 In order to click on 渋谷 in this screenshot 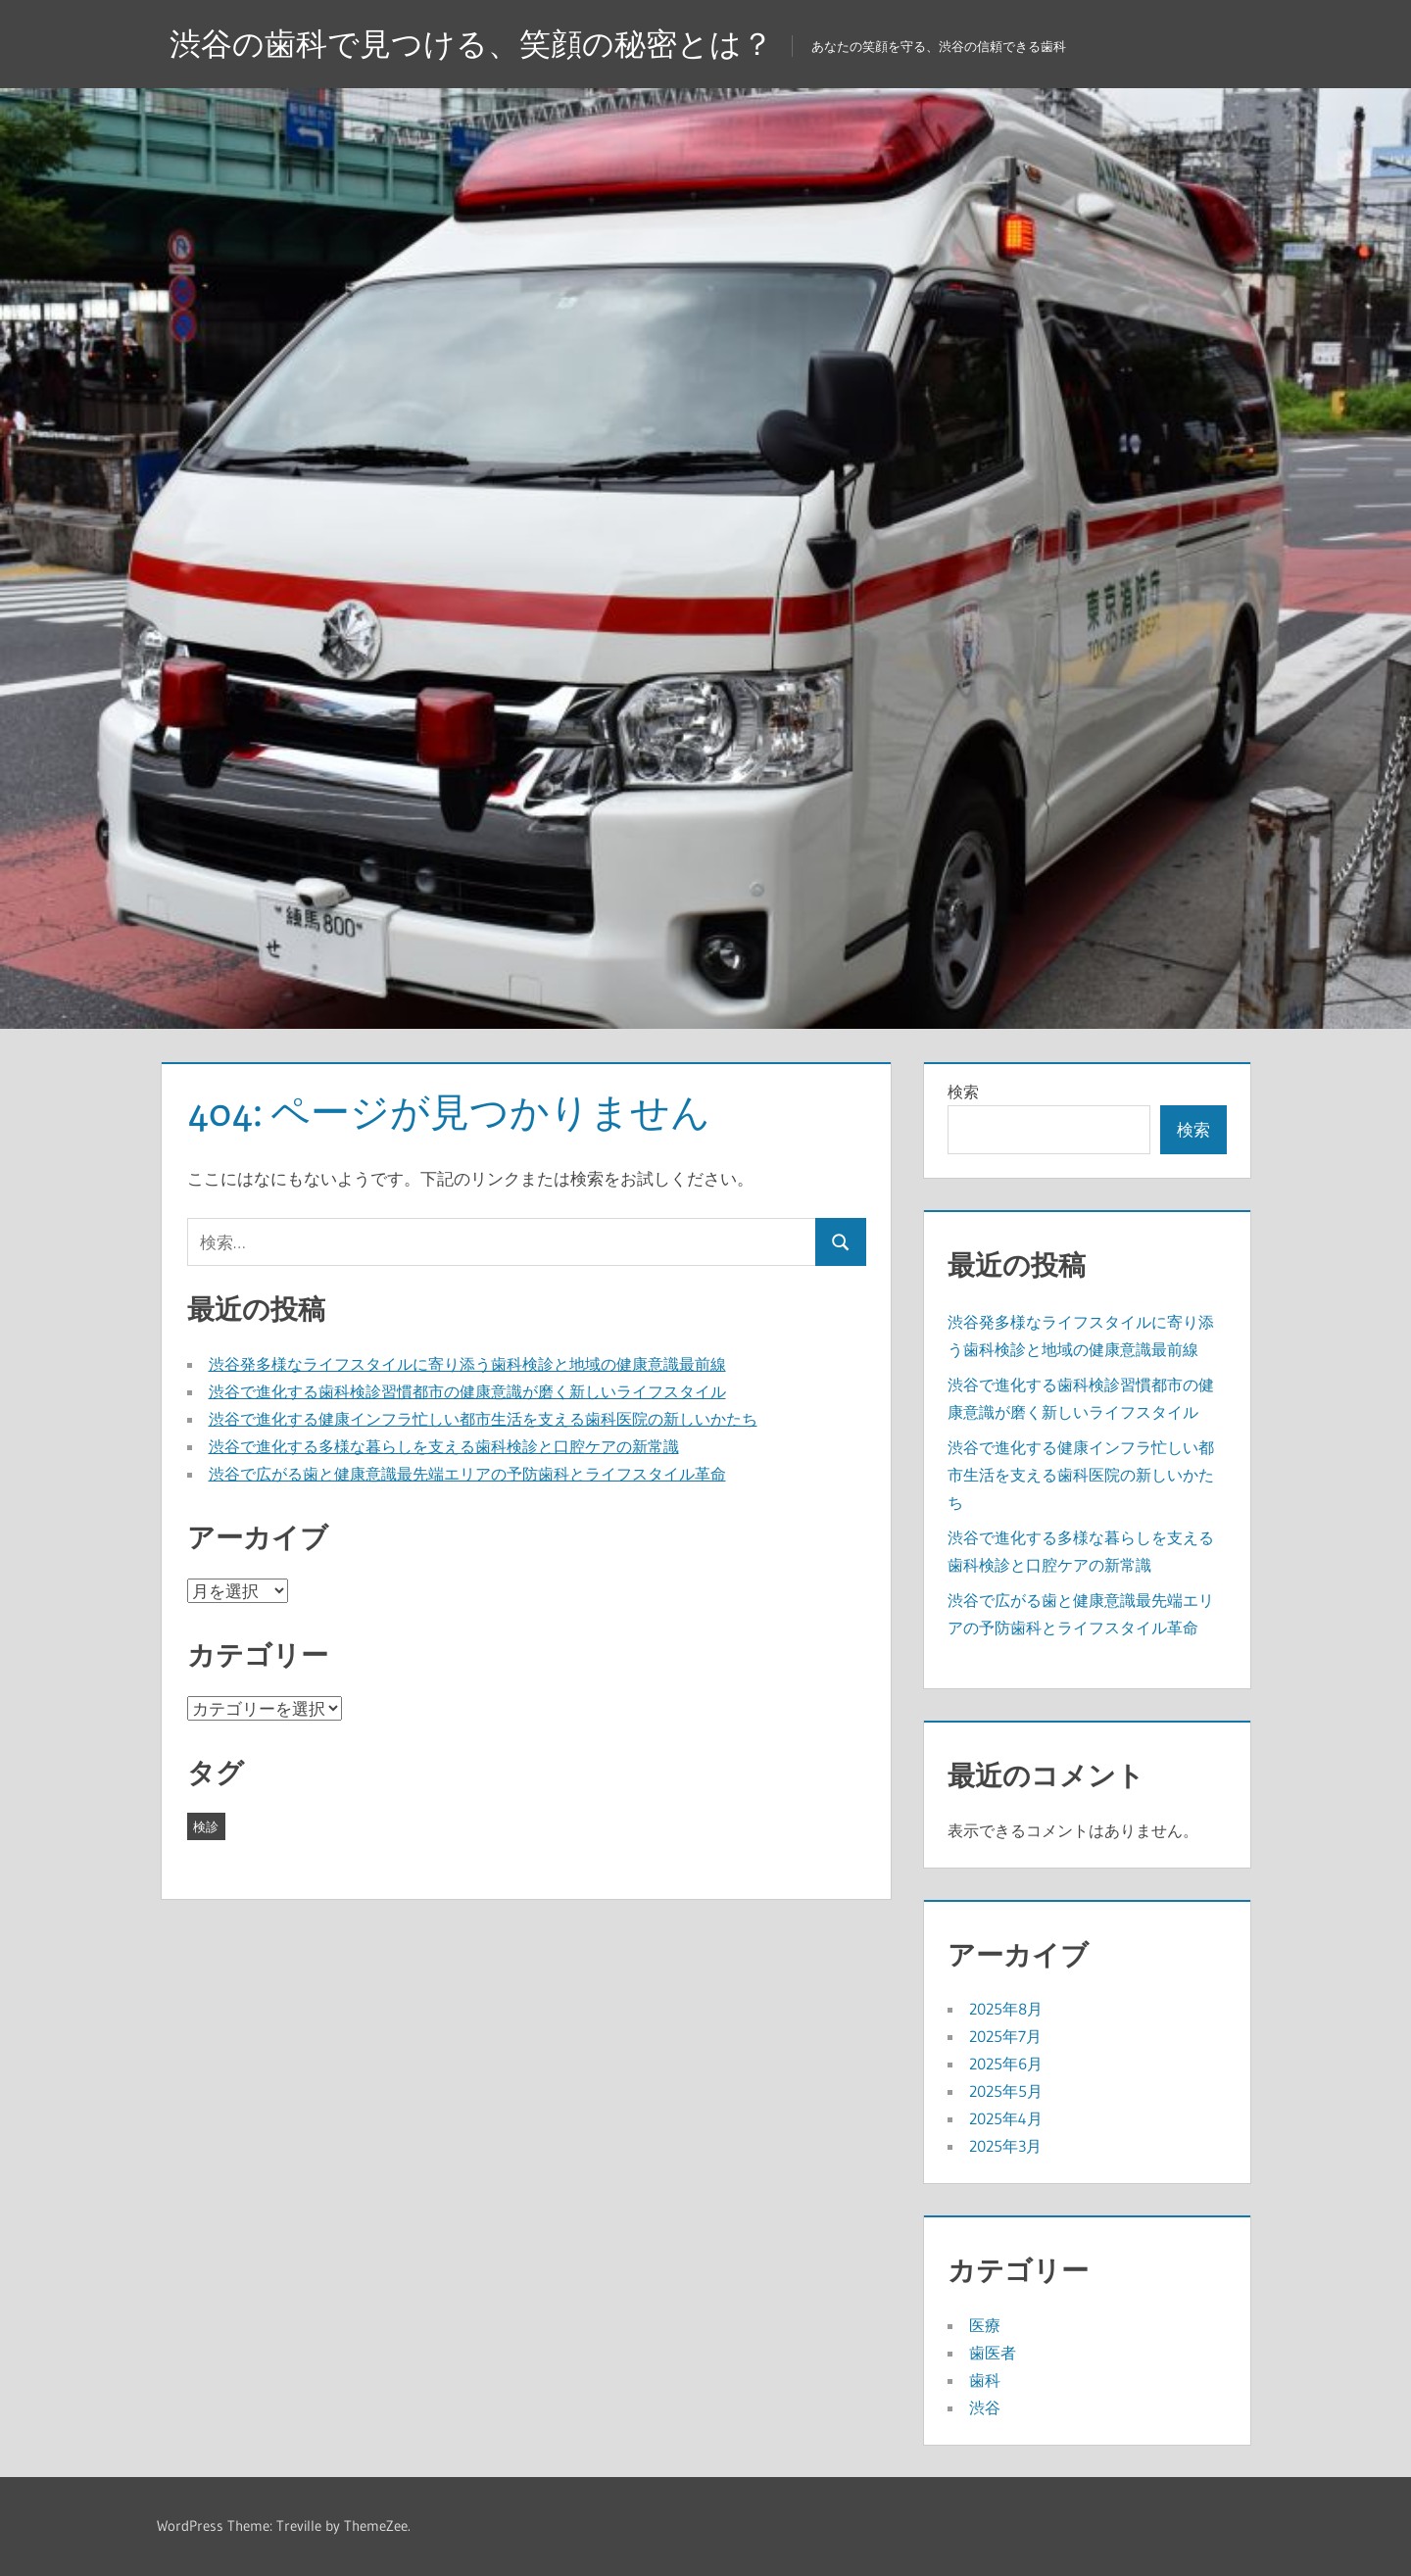, I will do `click(984, 2407)`.